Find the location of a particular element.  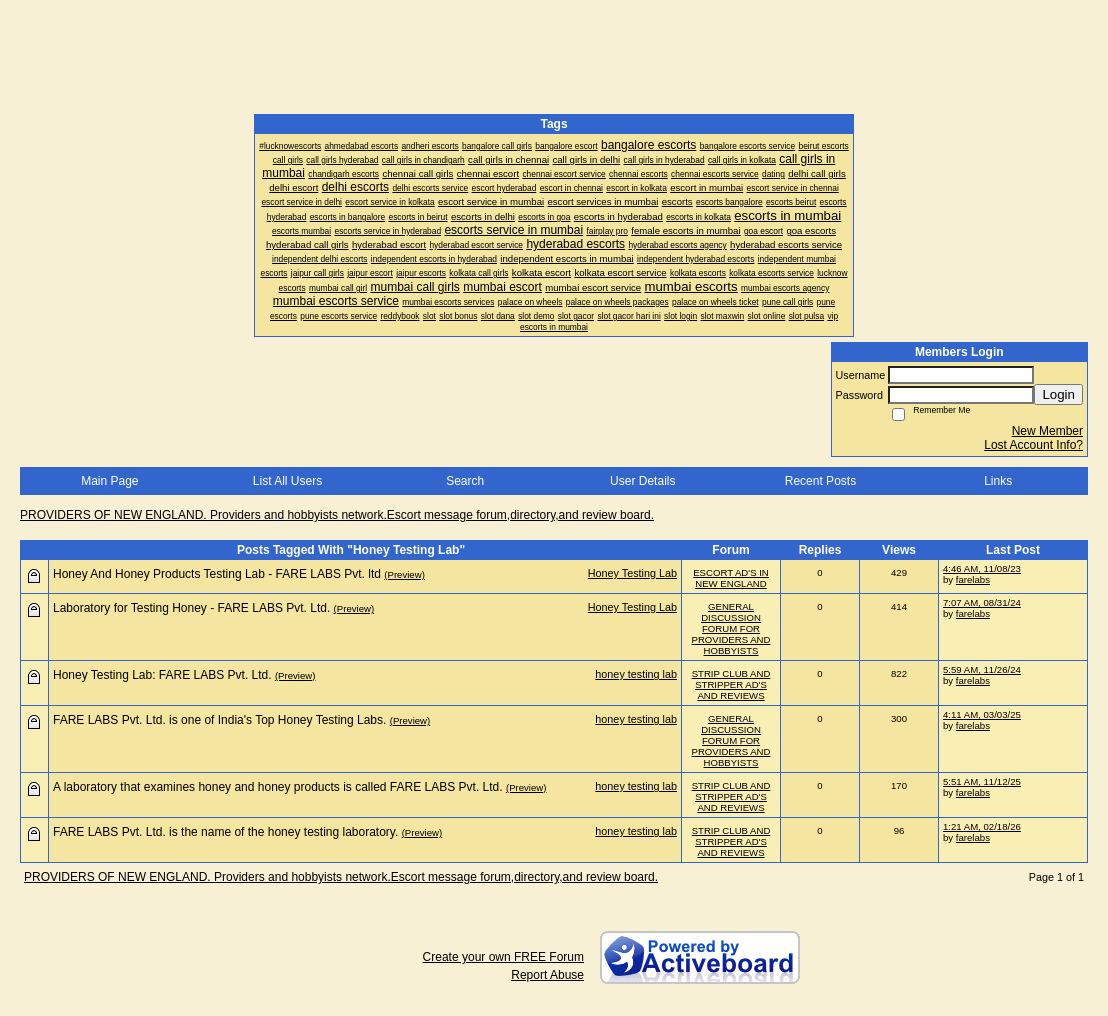

Search is located at coordinates (465, 481).